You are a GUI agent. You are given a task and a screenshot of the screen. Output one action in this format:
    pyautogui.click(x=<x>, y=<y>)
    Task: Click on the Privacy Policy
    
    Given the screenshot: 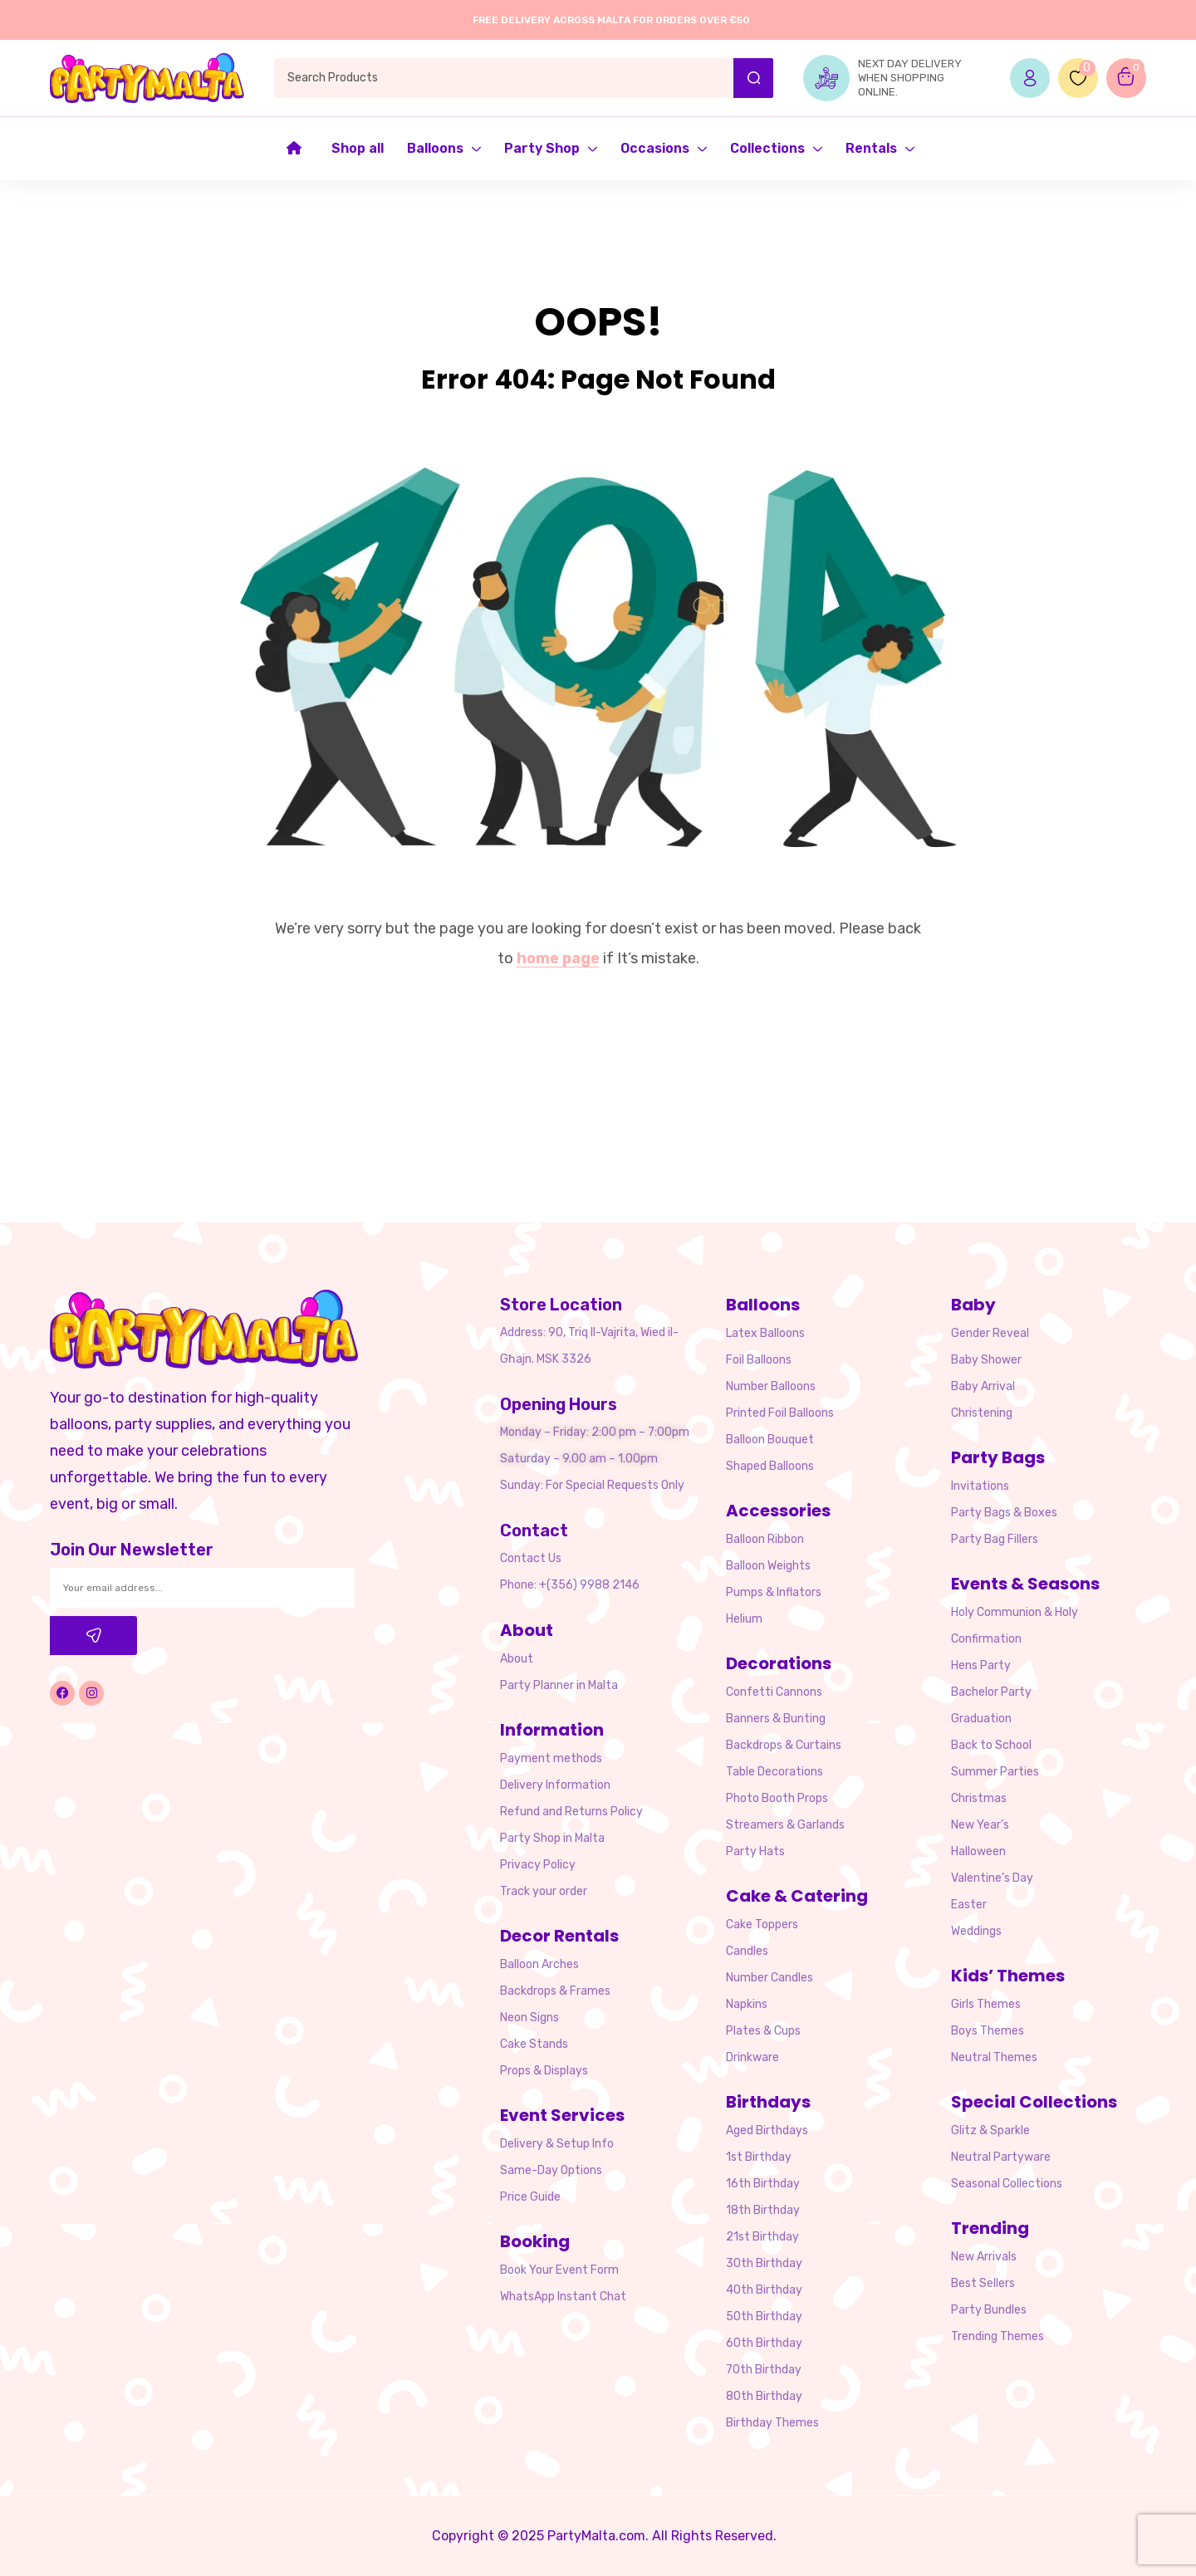 What is the action you would take?
    pyautogui.click(x=538, y=1865)
    